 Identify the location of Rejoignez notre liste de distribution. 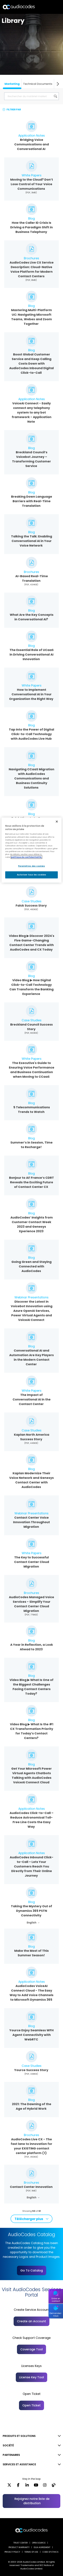
(32, 2501).